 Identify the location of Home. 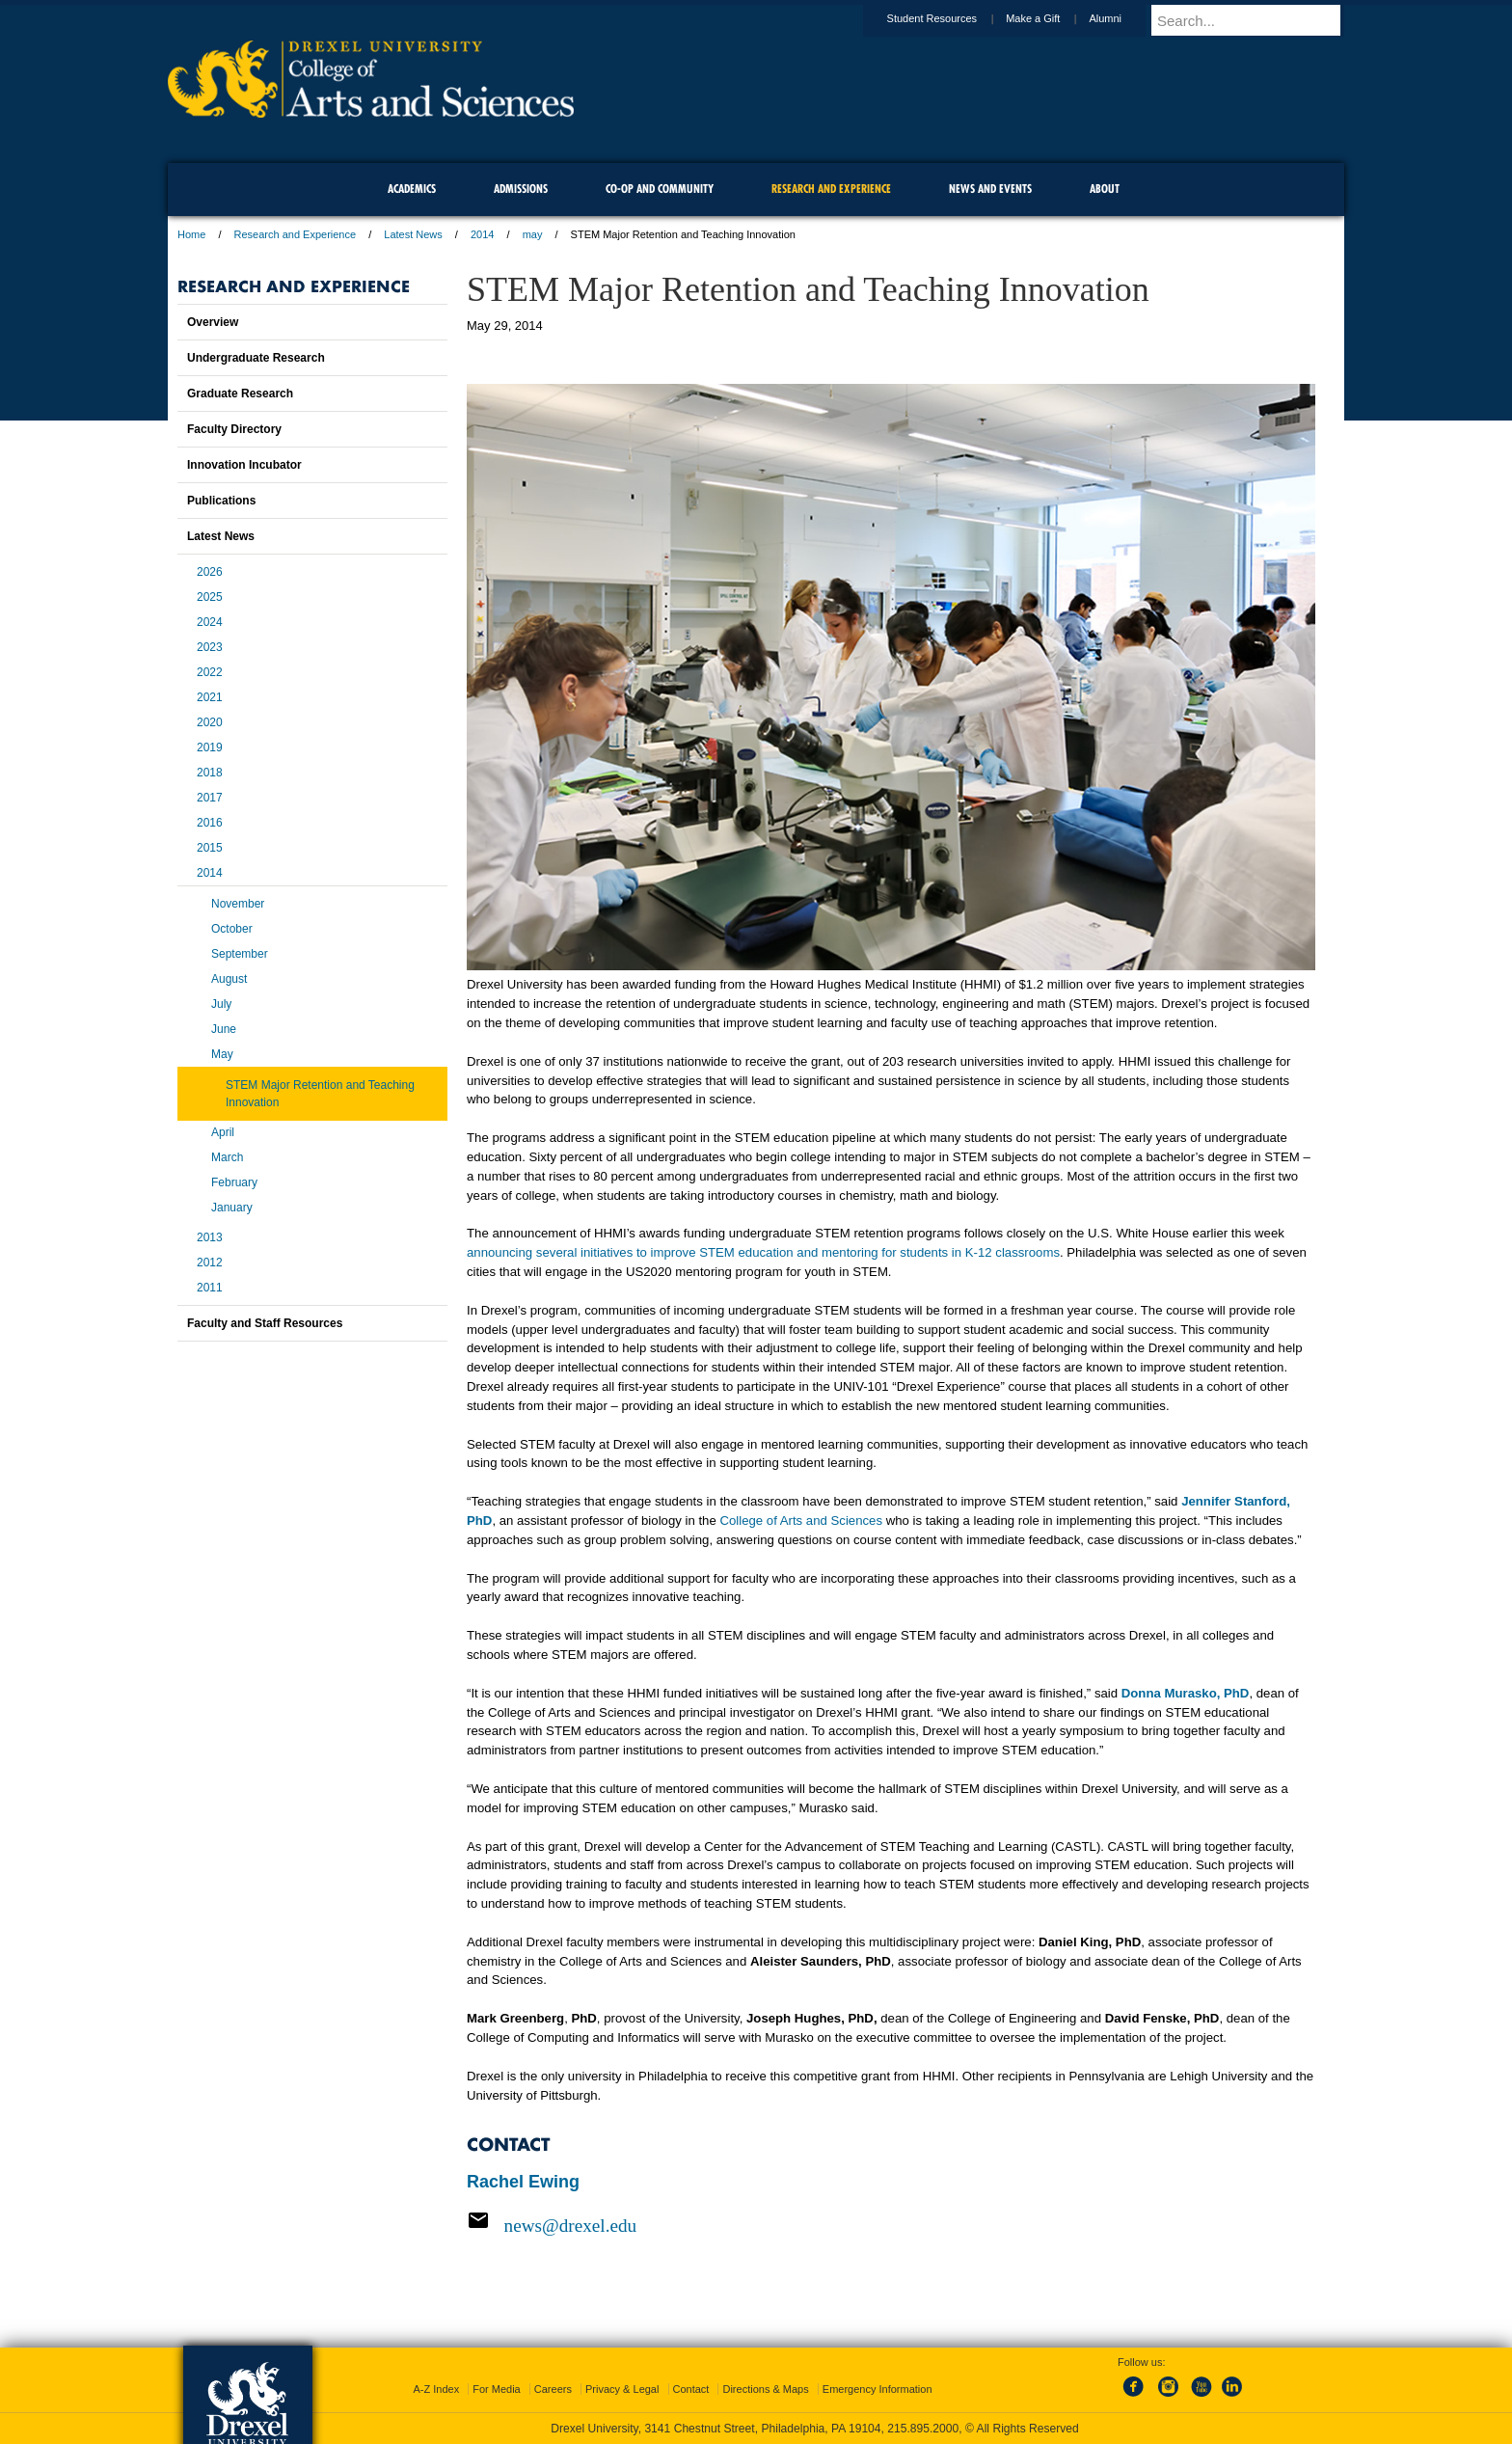
(191, 234).